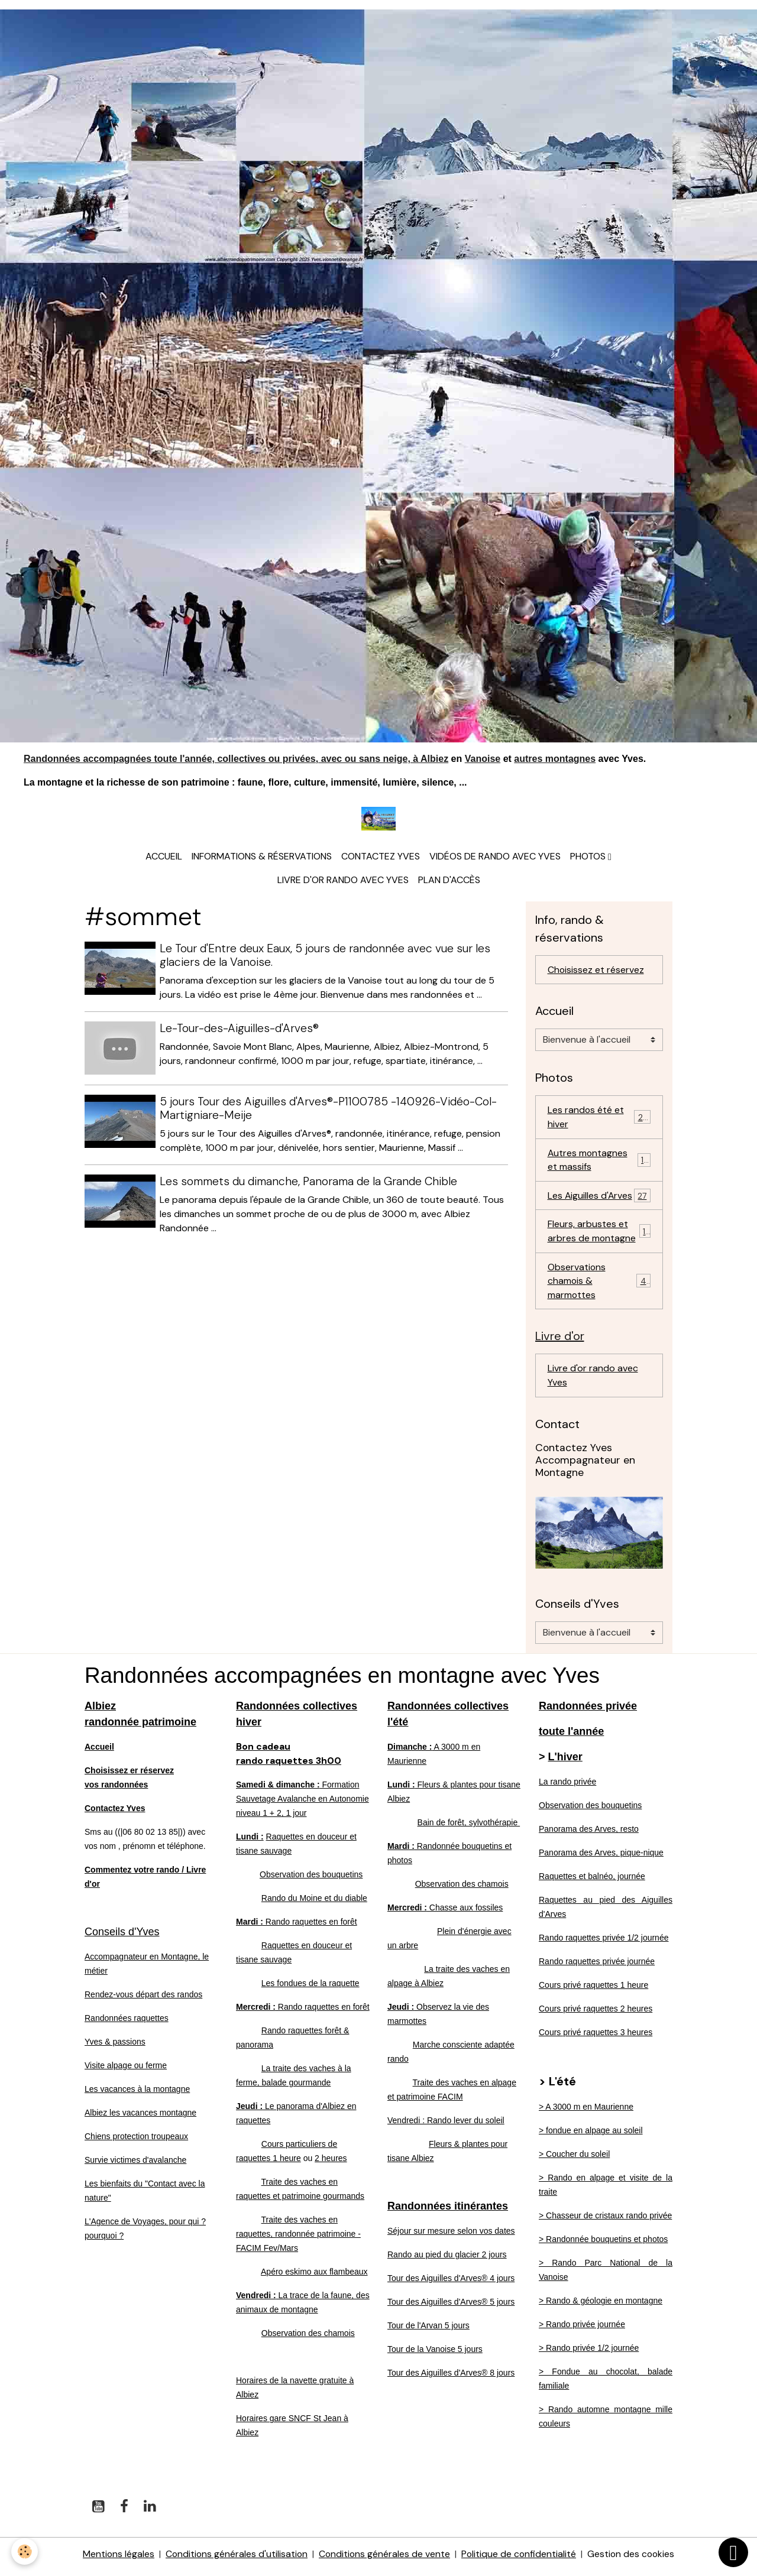 Image resolution: width=757 pixels, height=2576 pixels. Describe the element at coordinates (163, 858) in the screenshot. I see `Accueil` at that location.